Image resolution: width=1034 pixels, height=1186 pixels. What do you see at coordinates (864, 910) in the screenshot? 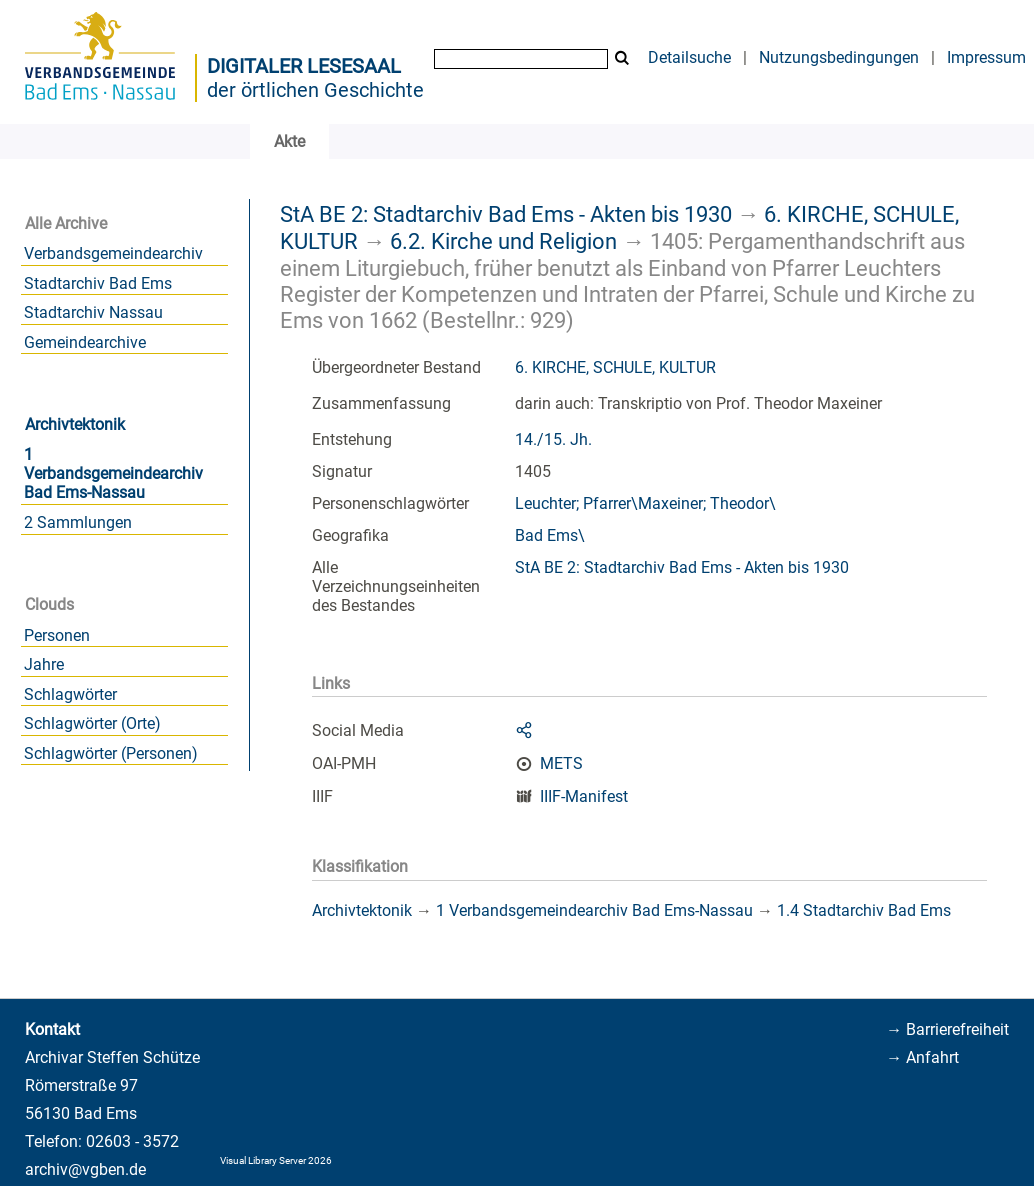
I see `1.4 Stadtarchiv Bad Ems` at bounding box center [864, 910].